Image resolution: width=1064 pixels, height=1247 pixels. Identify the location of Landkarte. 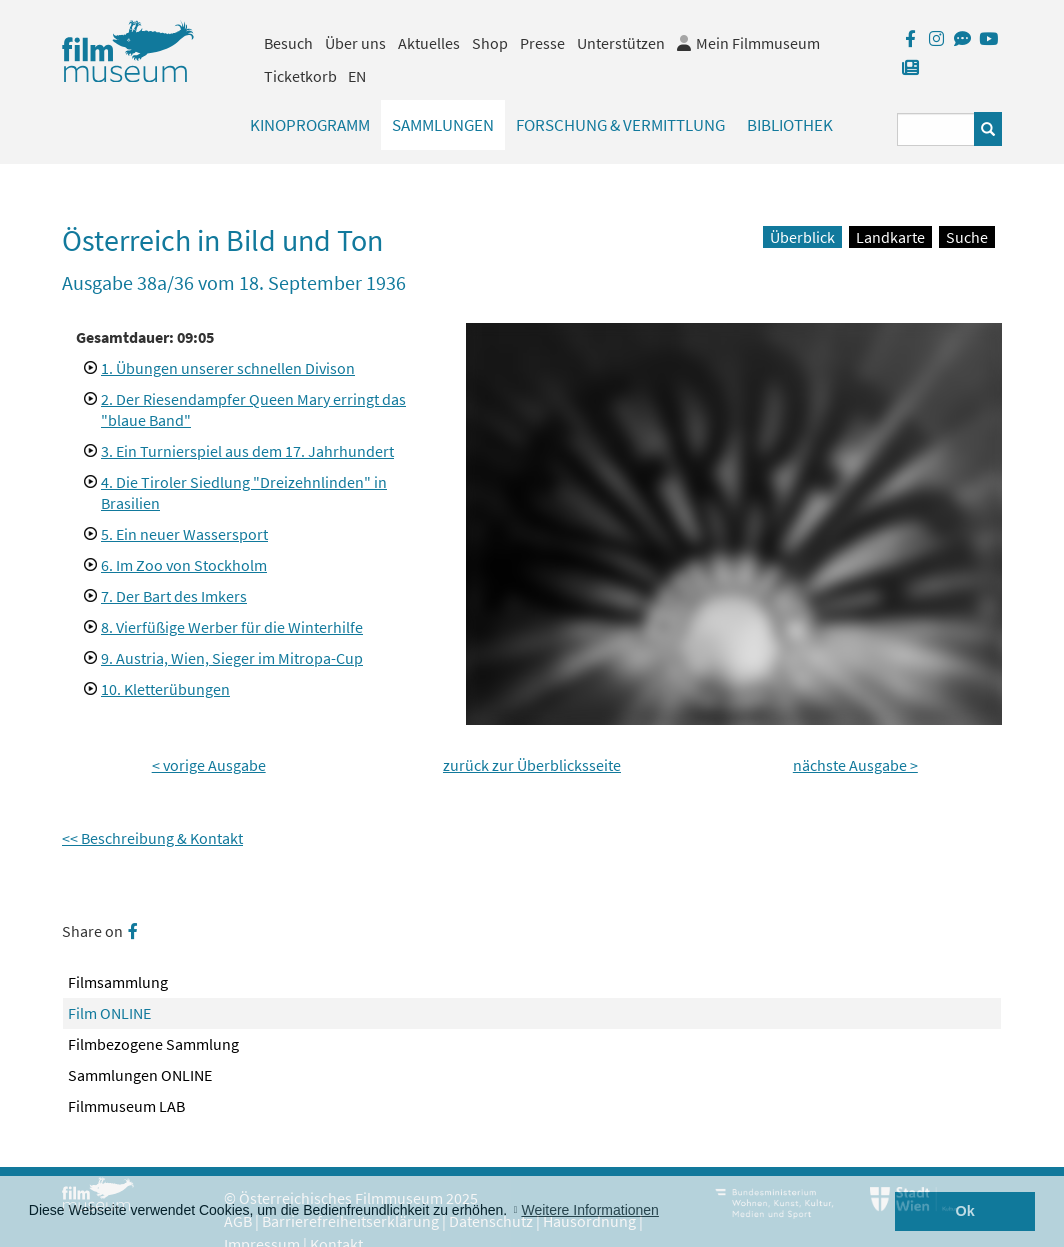
(890, 237).